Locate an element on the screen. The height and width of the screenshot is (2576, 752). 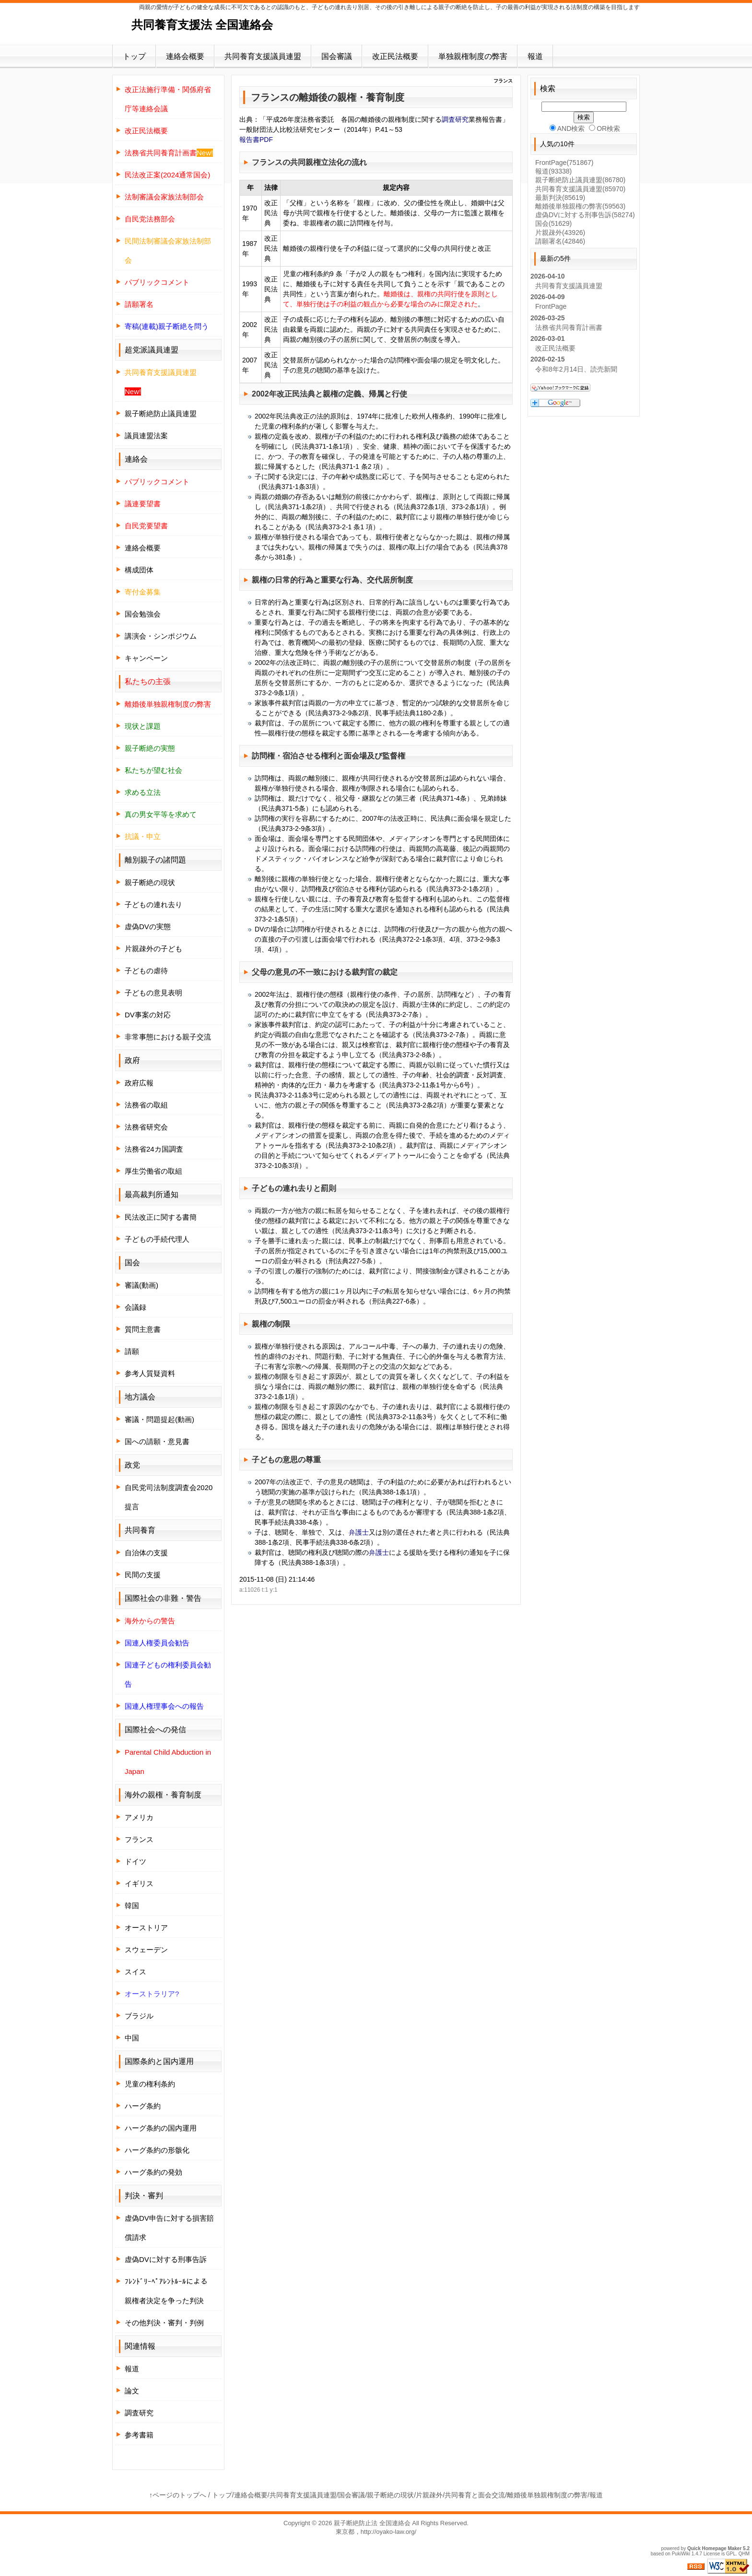
参考書籍 is located at coordinates (139, 2435).